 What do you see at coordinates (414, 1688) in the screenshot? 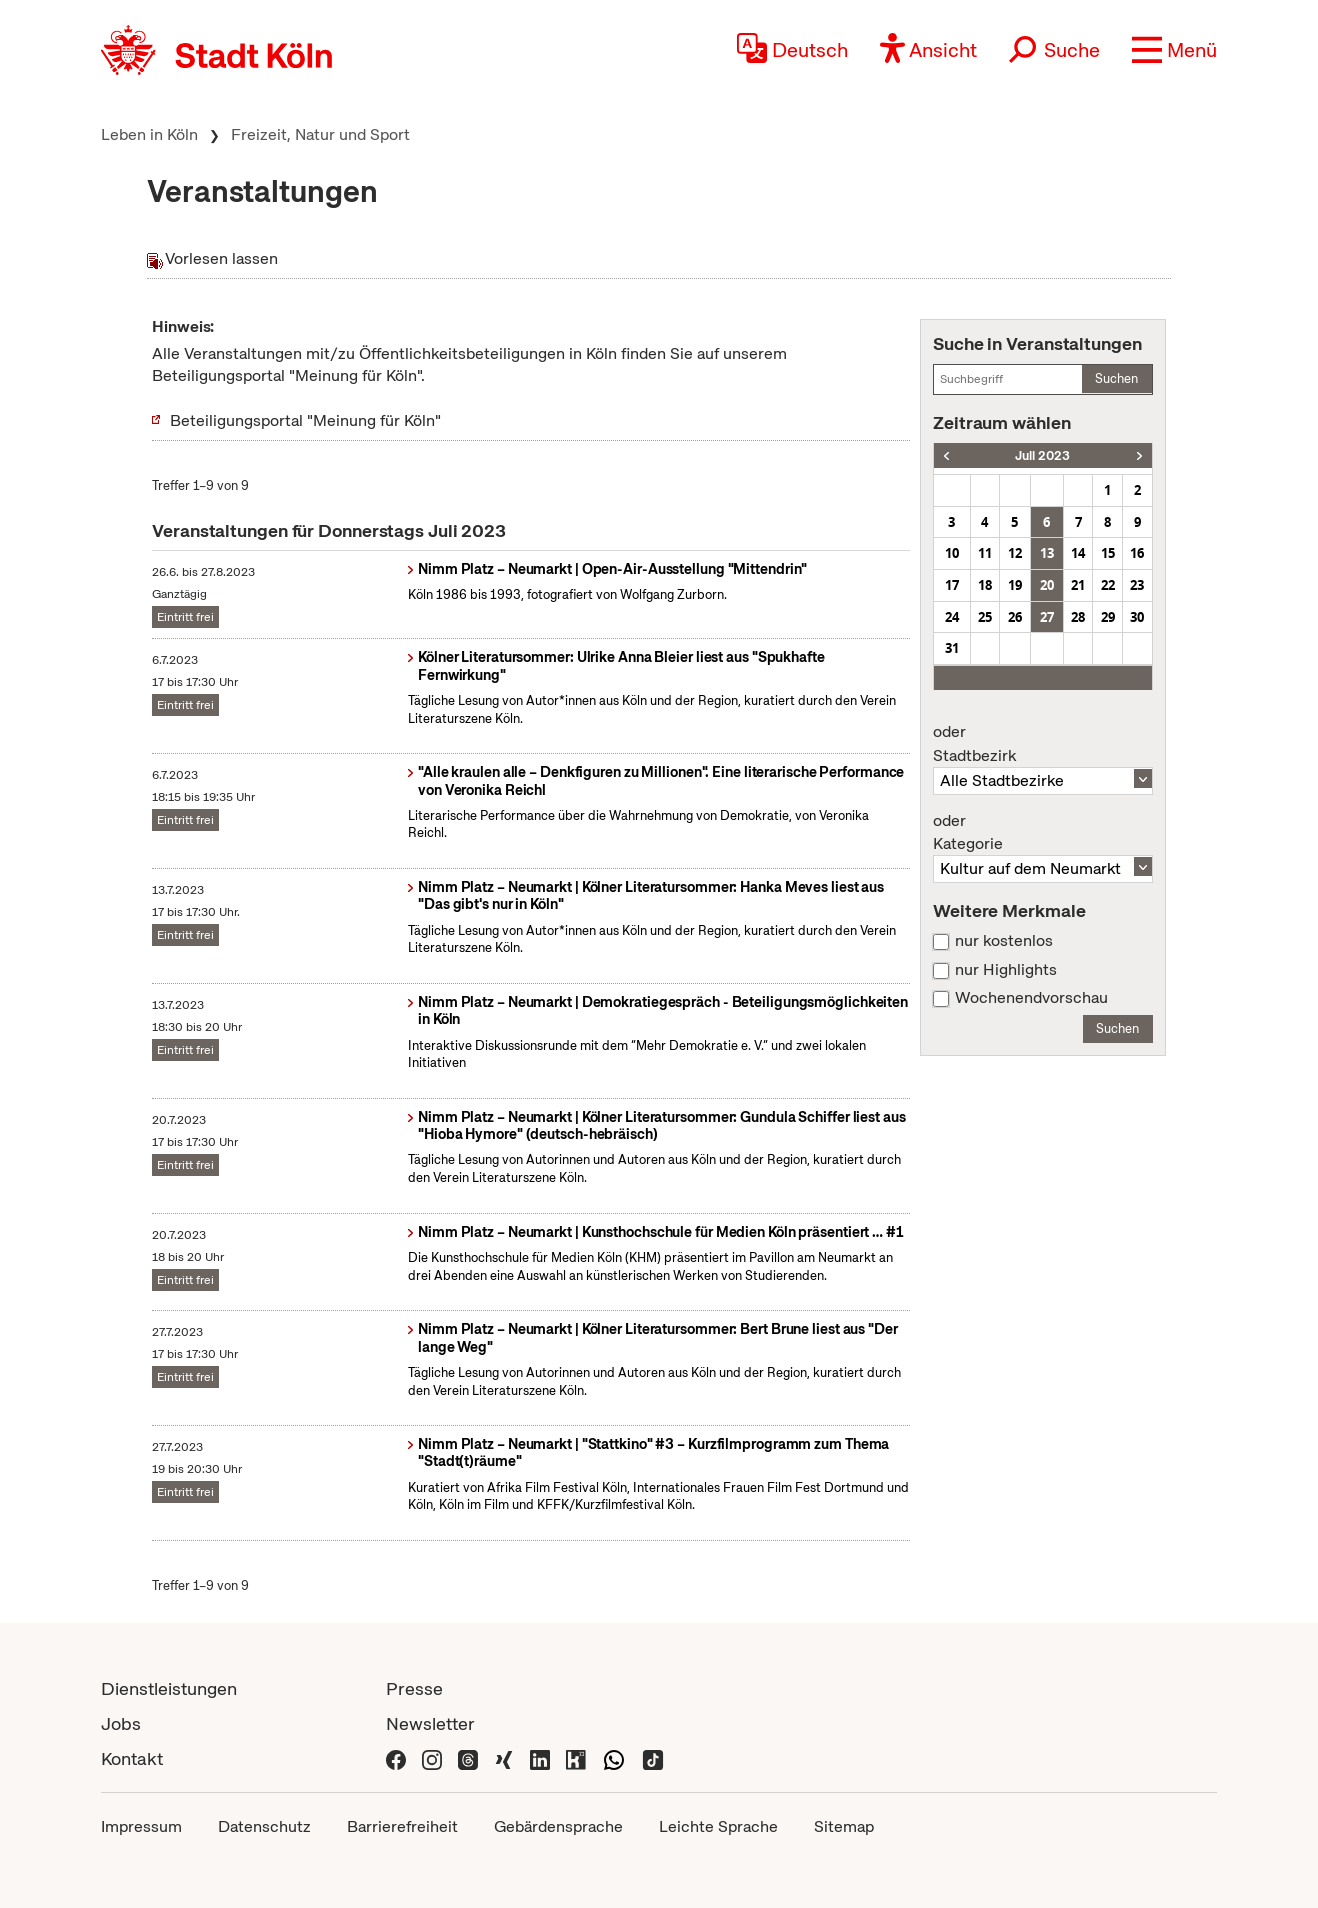
I see `Presse` at bounding box center [414, 1688].